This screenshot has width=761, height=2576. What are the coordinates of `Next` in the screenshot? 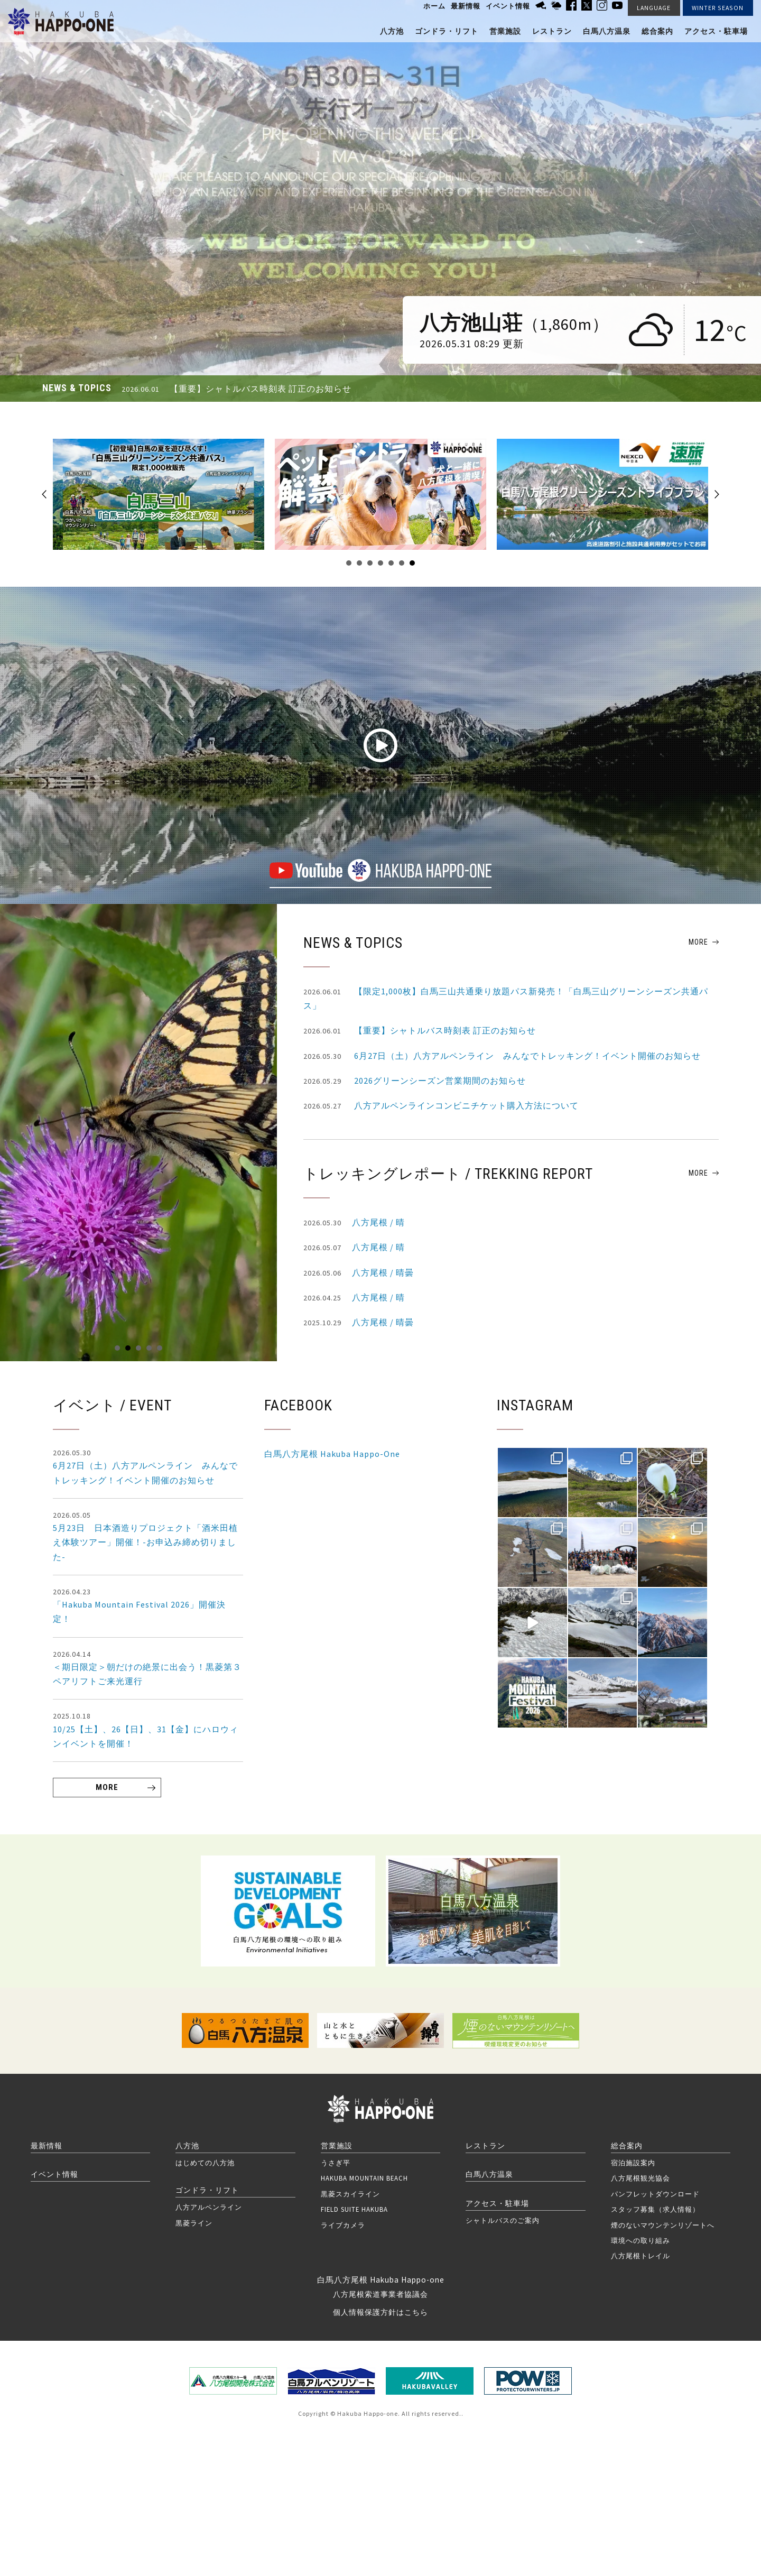 It's located at (716, 494).